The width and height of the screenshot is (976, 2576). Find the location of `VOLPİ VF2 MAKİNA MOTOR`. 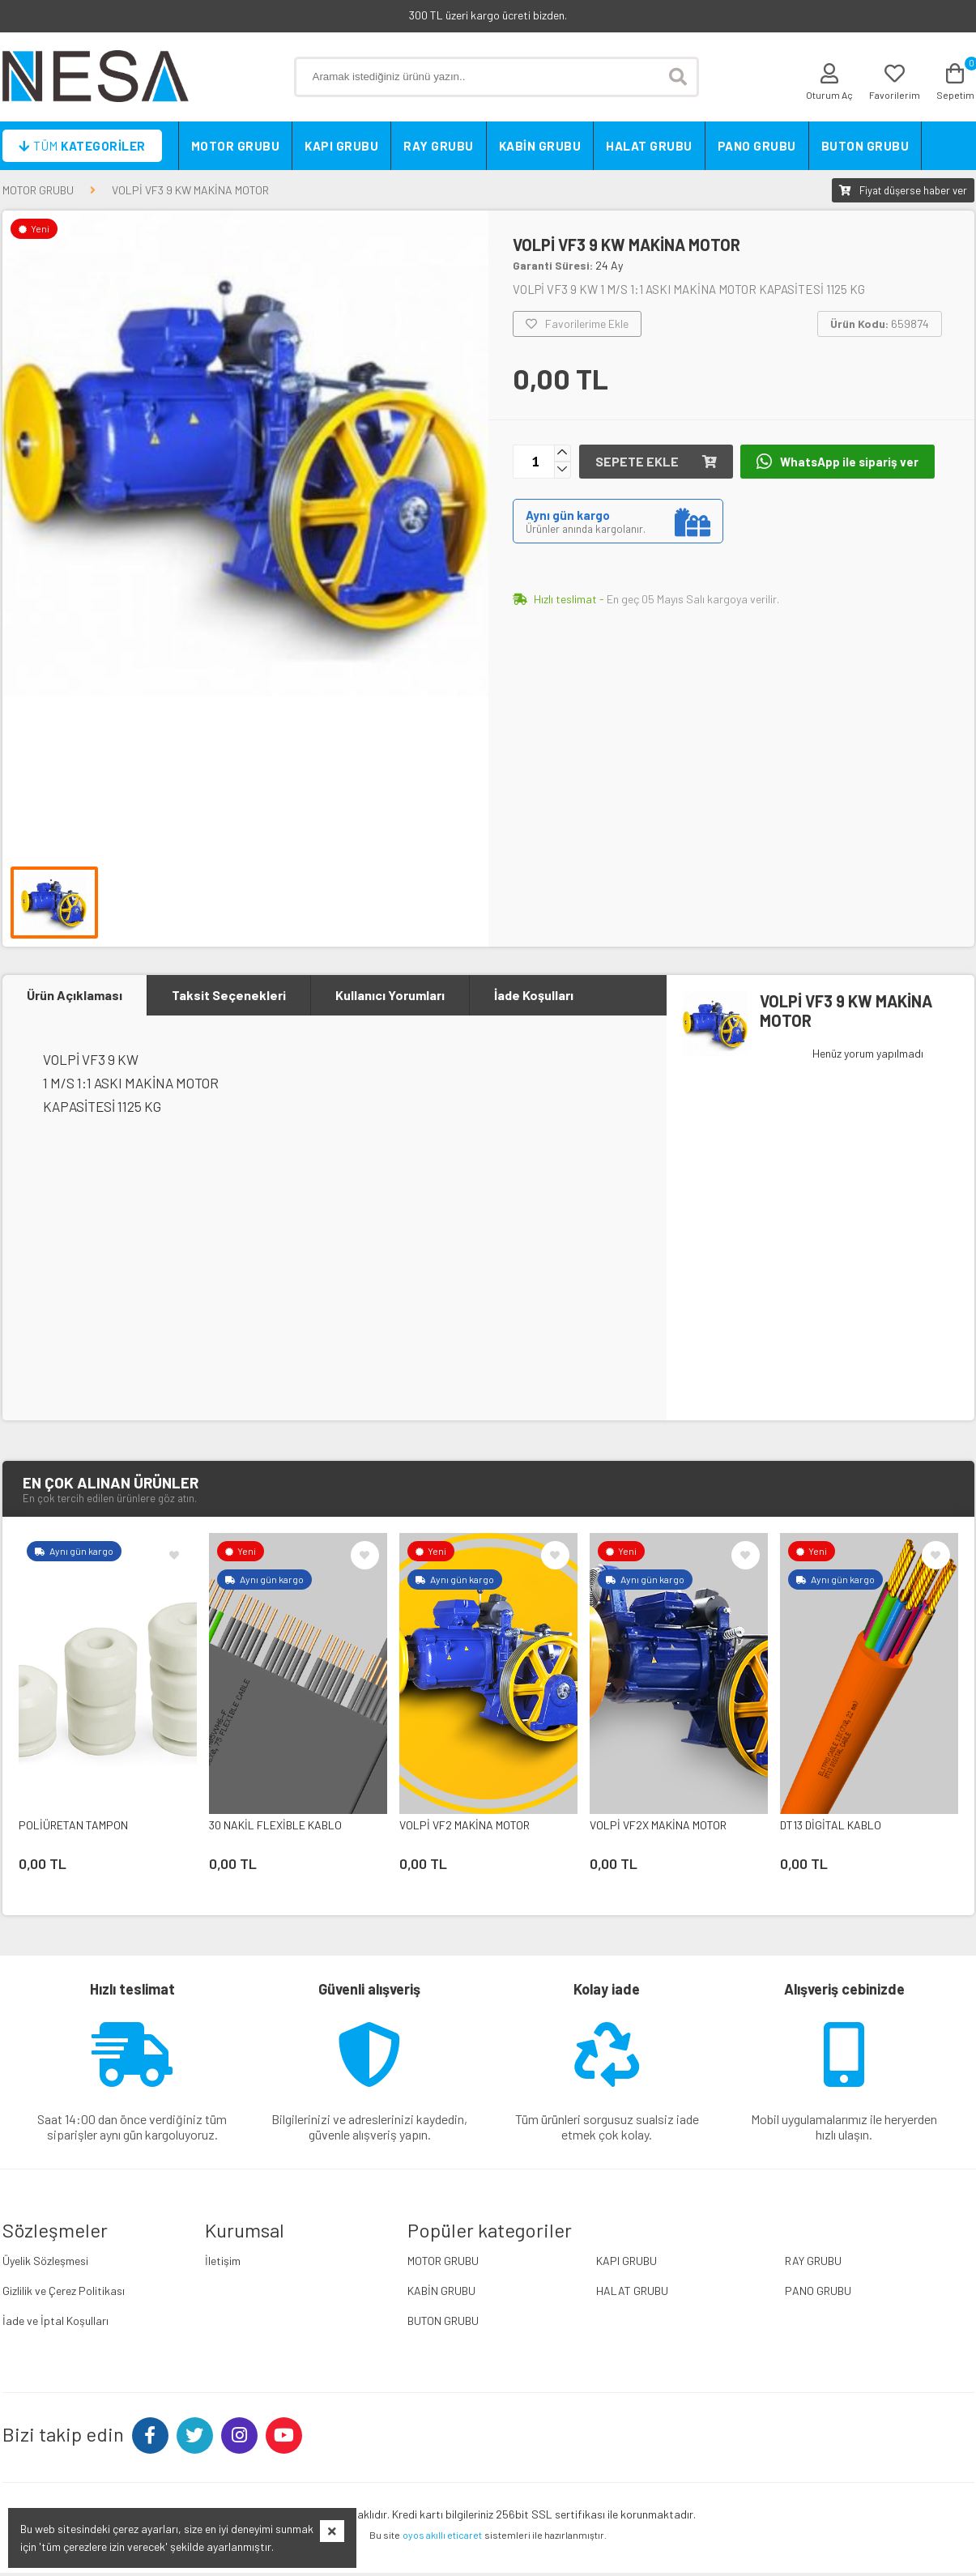

VOLPİ VF2 MAKİNA MOTOR is located at coordinates (464, 1828).